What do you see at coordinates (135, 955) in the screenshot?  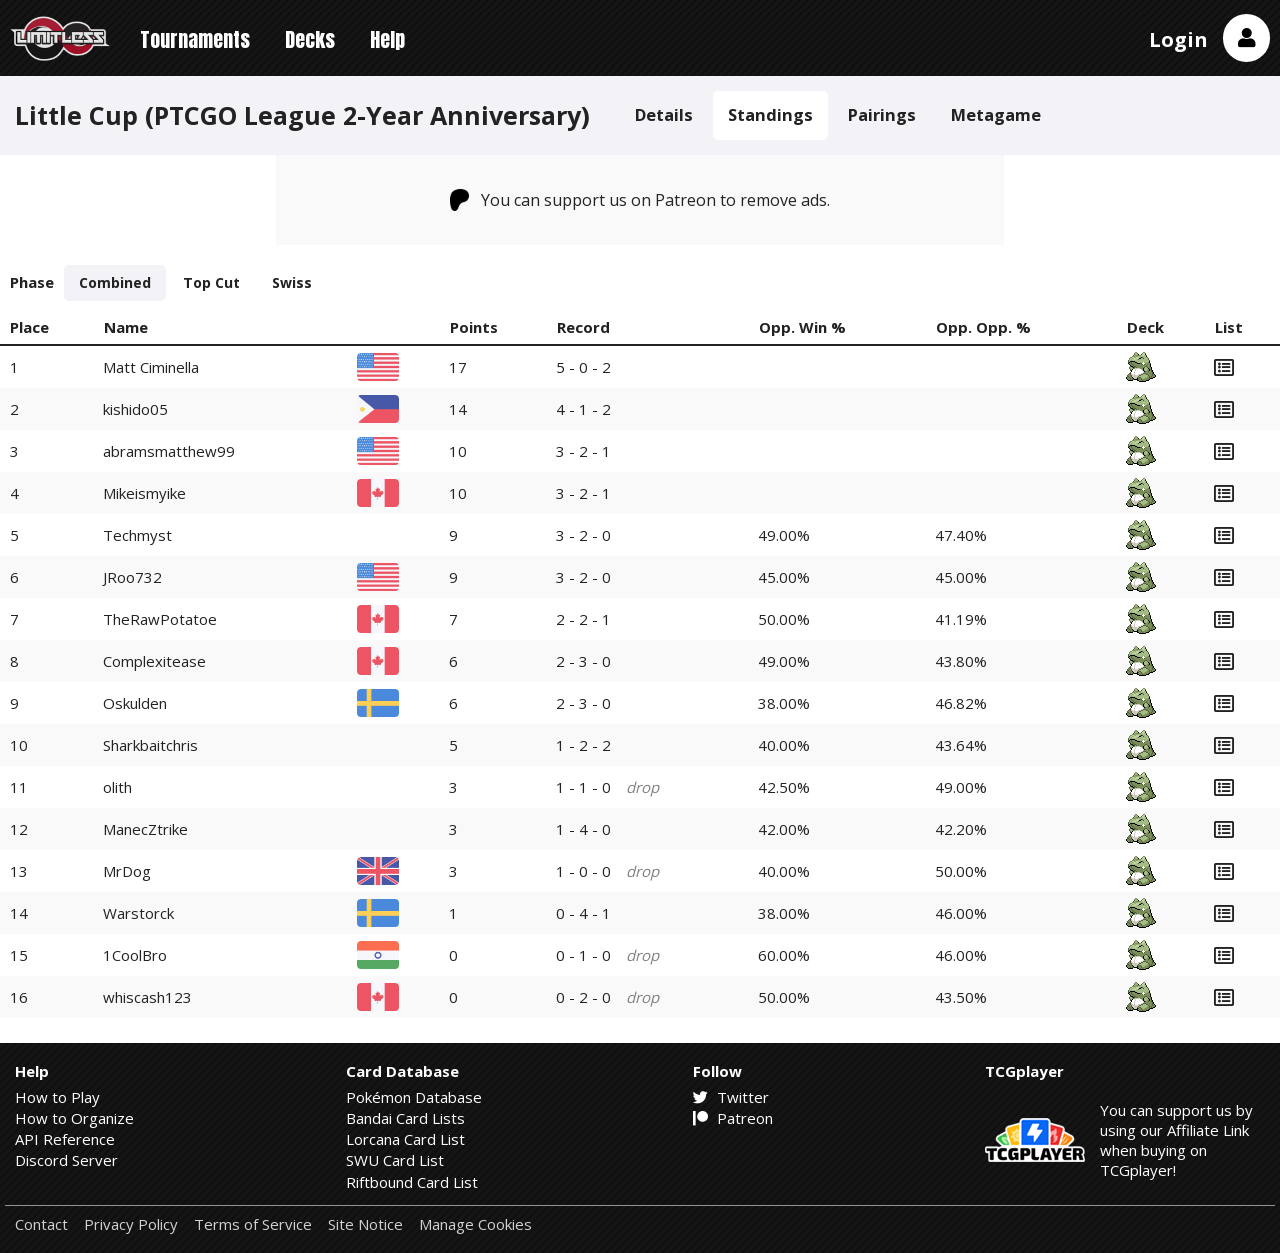 I see `1CoolBro` at bounding box center [135, 955].